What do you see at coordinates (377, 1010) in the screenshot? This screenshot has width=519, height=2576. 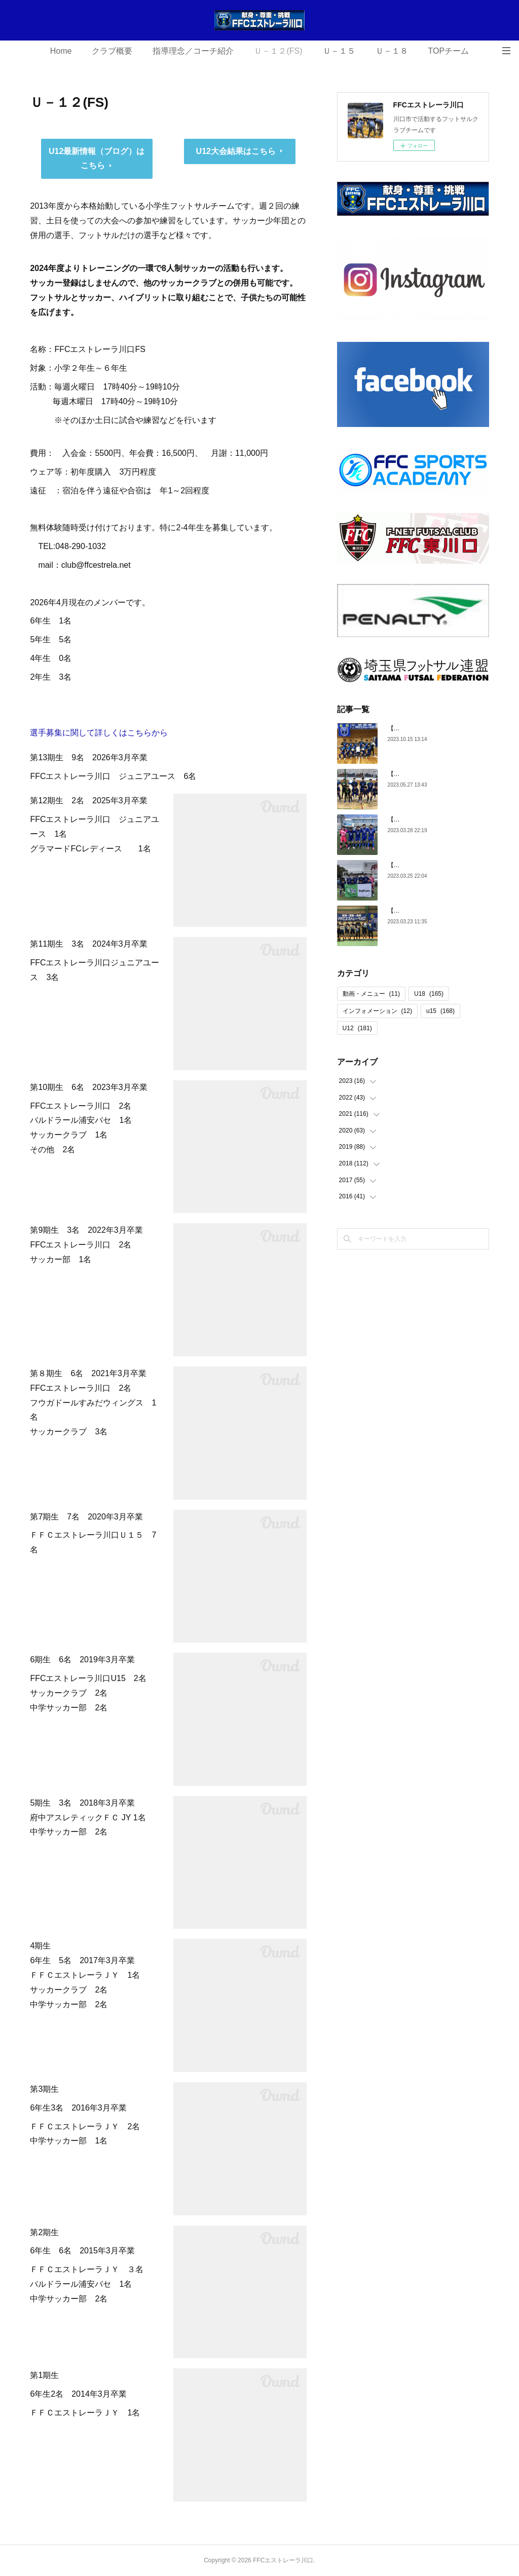 I see `インフォメーション` at bounding box center [377, 1010].